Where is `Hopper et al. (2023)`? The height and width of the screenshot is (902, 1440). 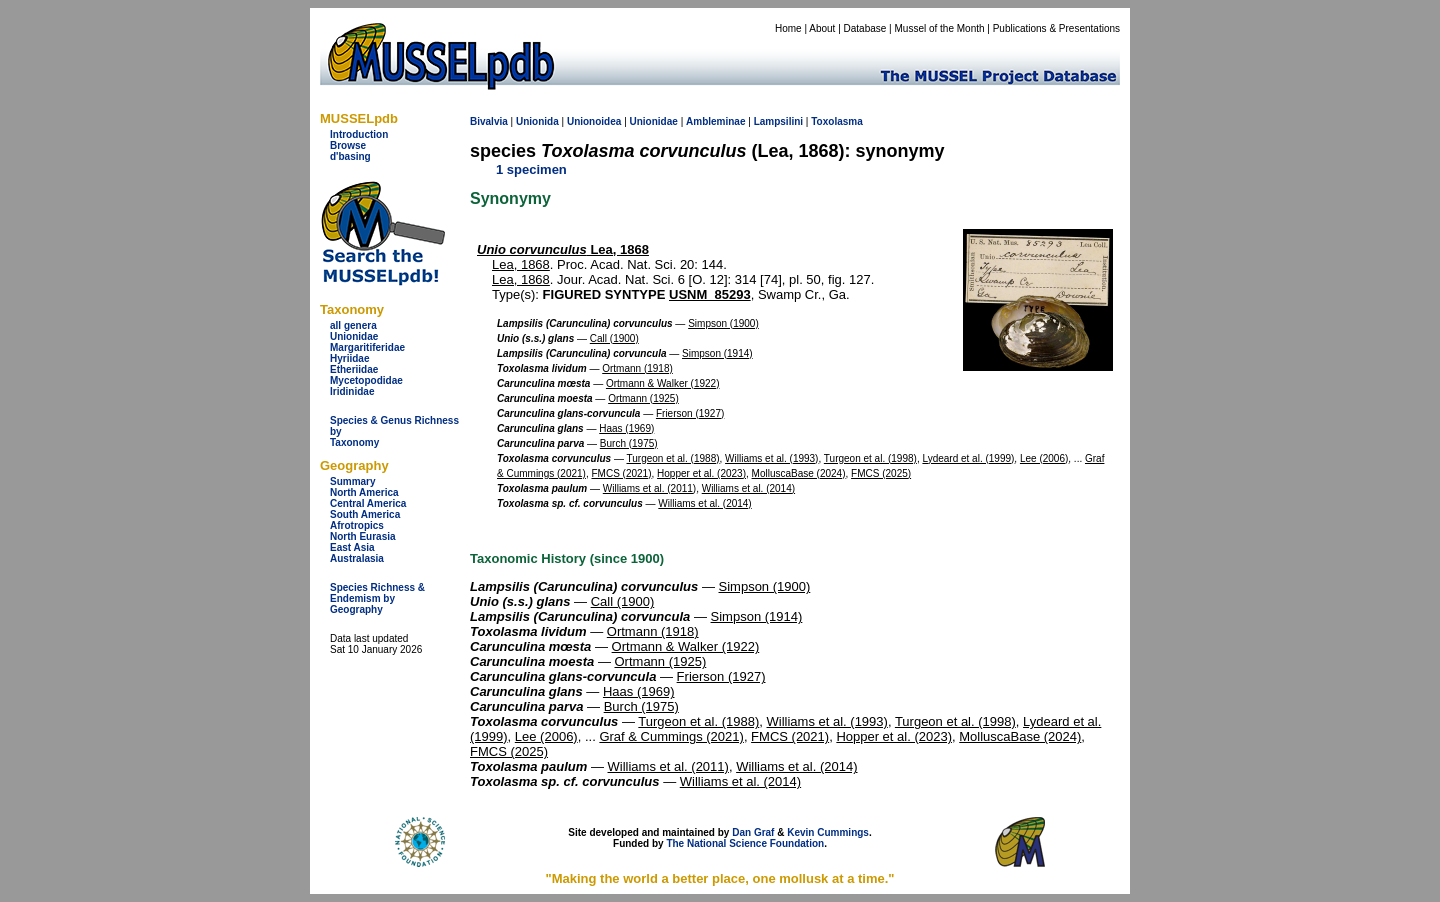 Hopper et al. (2023) is located at coordinates (701, 473).